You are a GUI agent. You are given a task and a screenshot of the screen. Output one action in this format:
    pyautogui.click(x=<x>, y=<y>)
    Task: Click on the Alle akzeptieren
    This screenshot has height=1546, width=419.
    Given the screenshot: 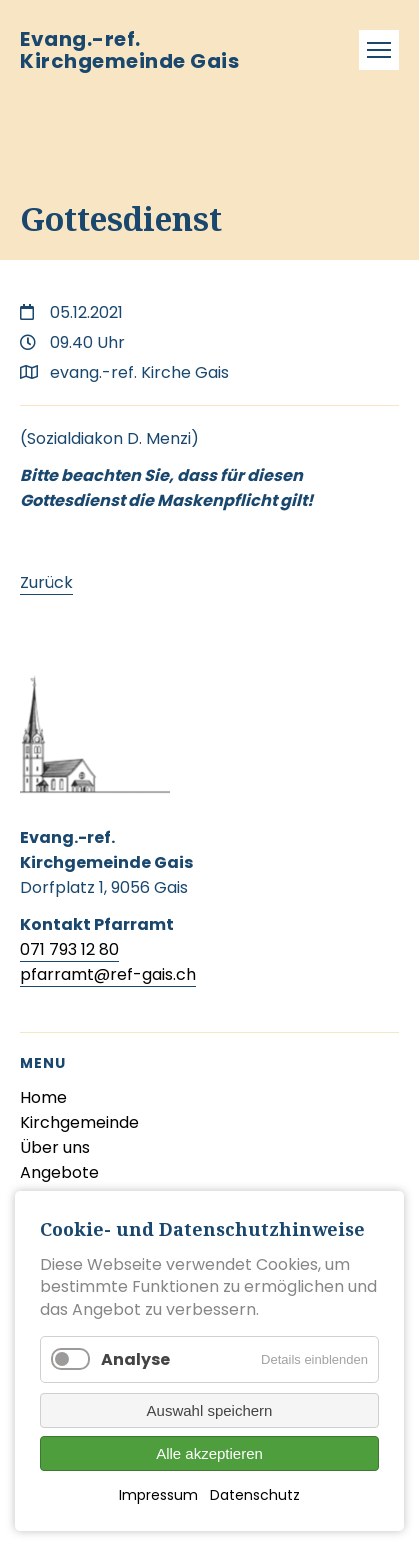 What is the action you would take?
    pyautogui.click(x=209, y=1453)
    